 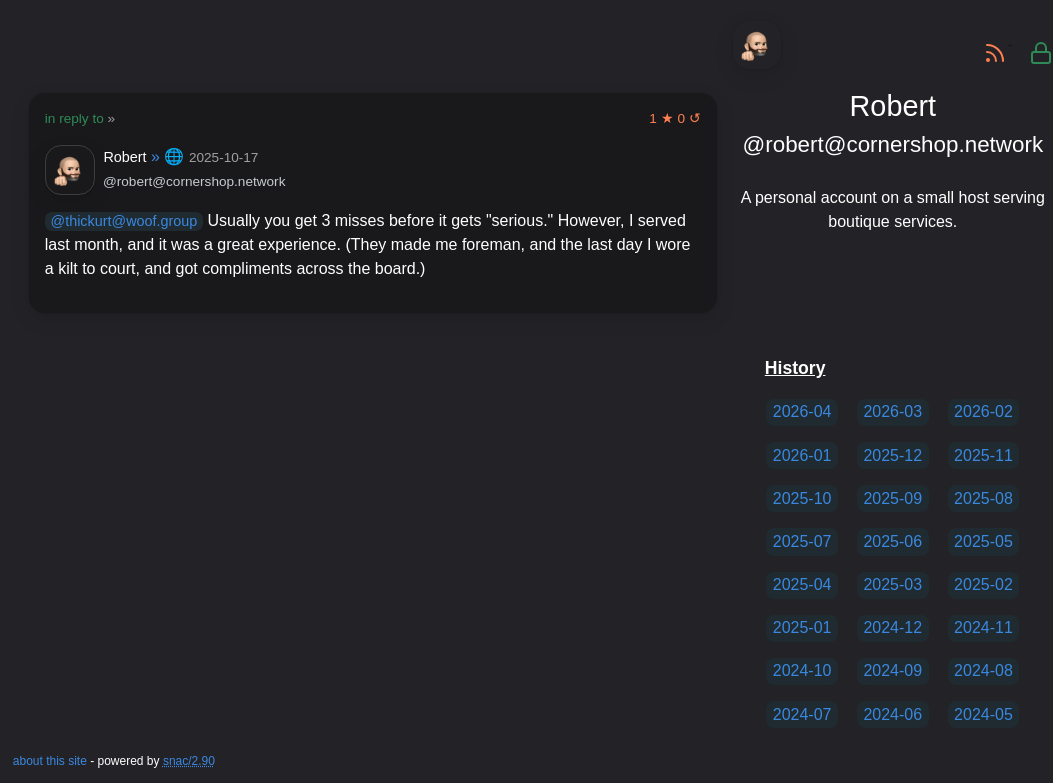 I want to click on 2024-05, so click(x=983, y=714).